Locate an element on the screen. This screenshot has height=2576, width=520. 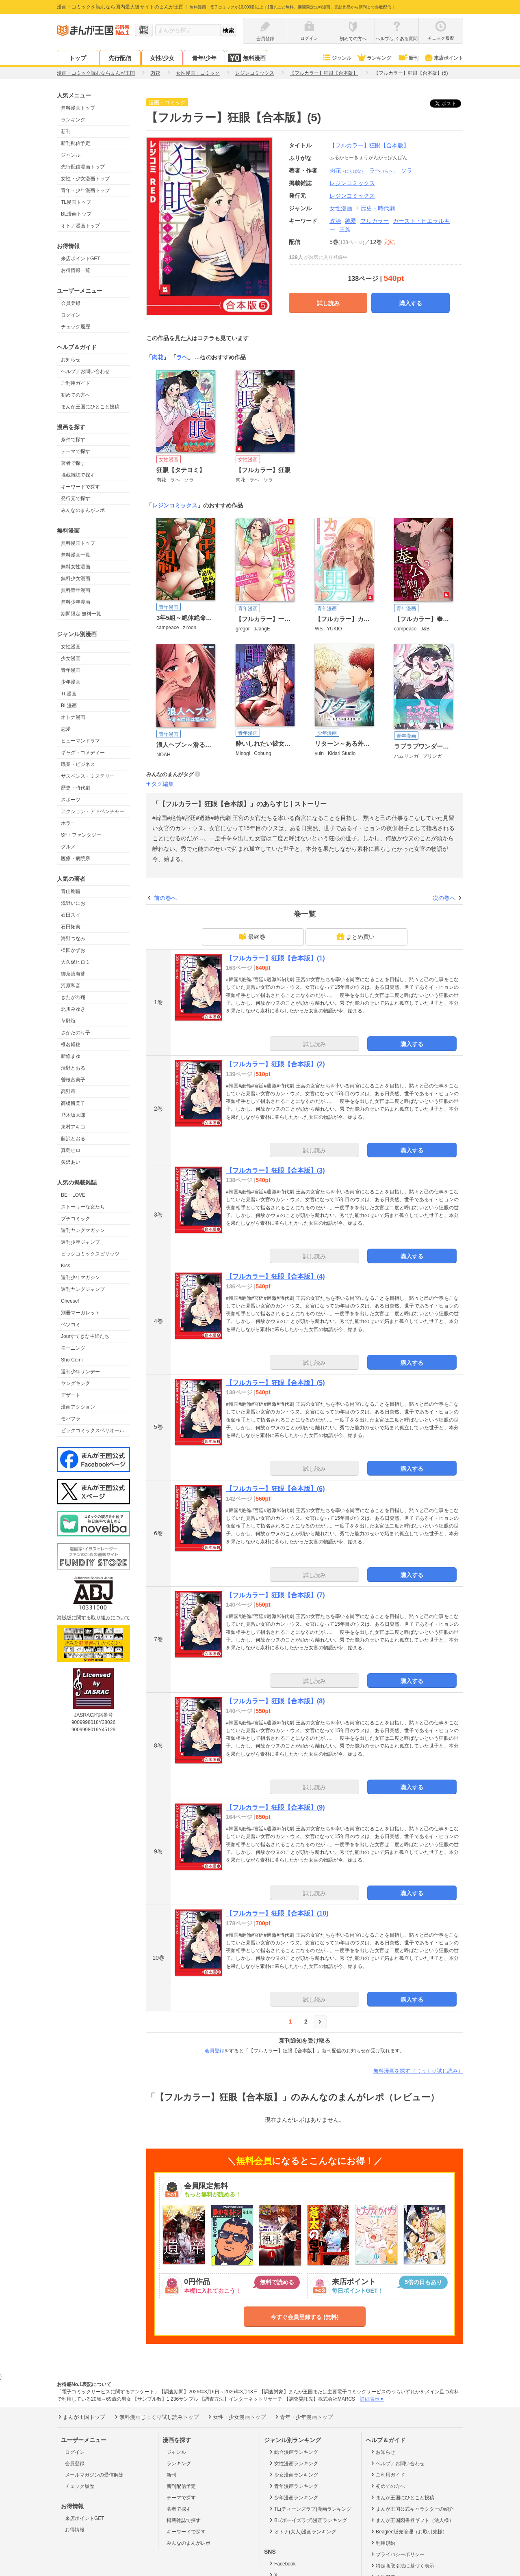
スポーツ is located at coordinates (70, 800).